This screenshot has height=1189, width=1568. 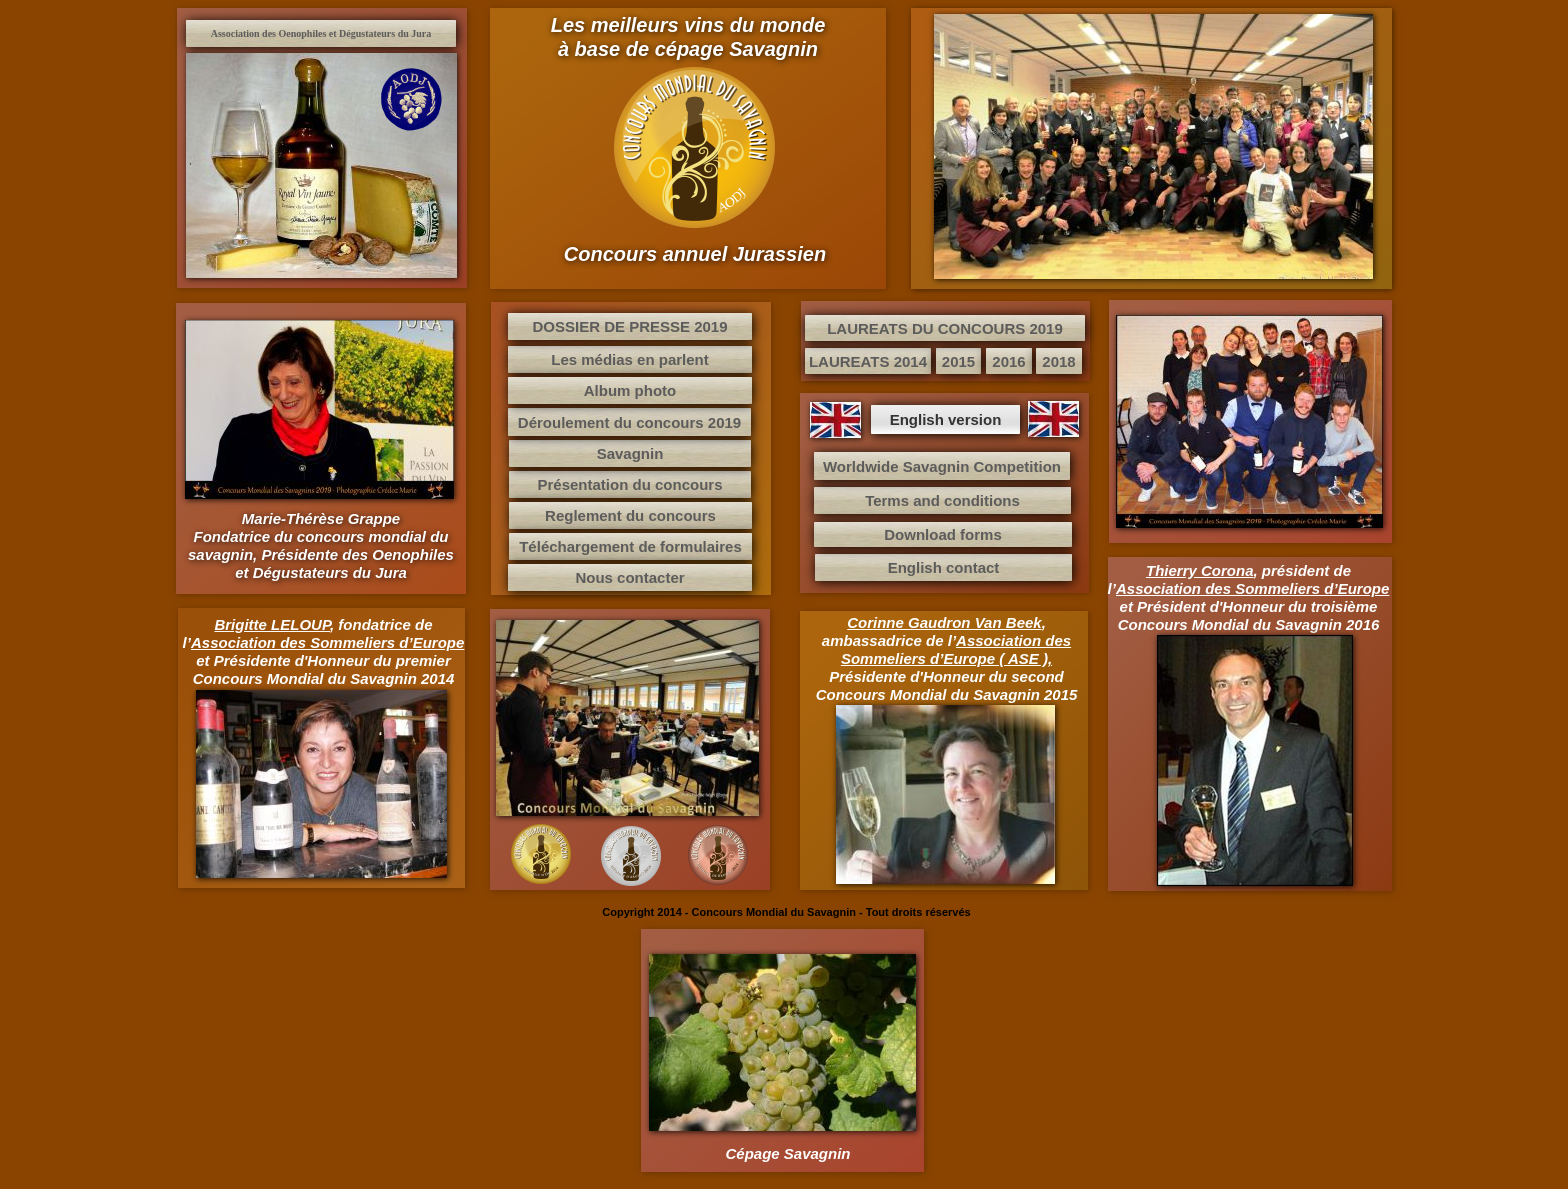 What do you see at coordinates (946, 419) in the screenshot?
I see `English version` at bounding box center [946, 419].